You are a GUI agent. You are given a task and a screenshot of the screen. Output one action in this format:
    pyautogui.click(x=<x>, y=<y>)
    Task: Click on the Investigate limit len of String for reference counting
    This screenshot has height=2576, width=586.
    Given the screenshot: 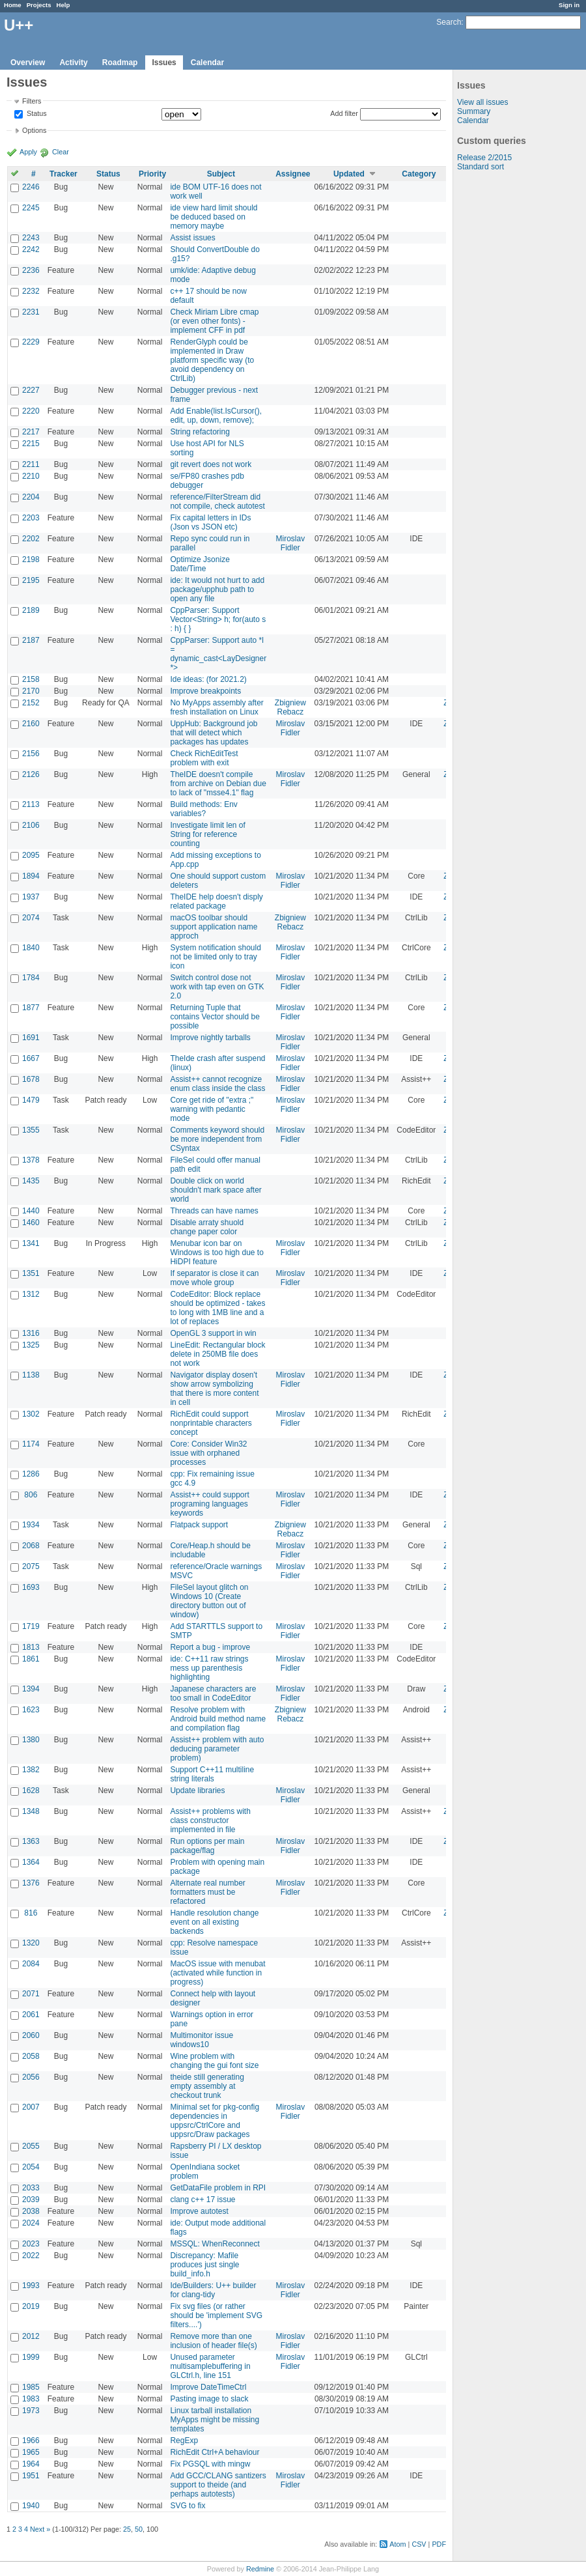 What is the action you would take?
    pyautogui.click(x=207, y=834)
    